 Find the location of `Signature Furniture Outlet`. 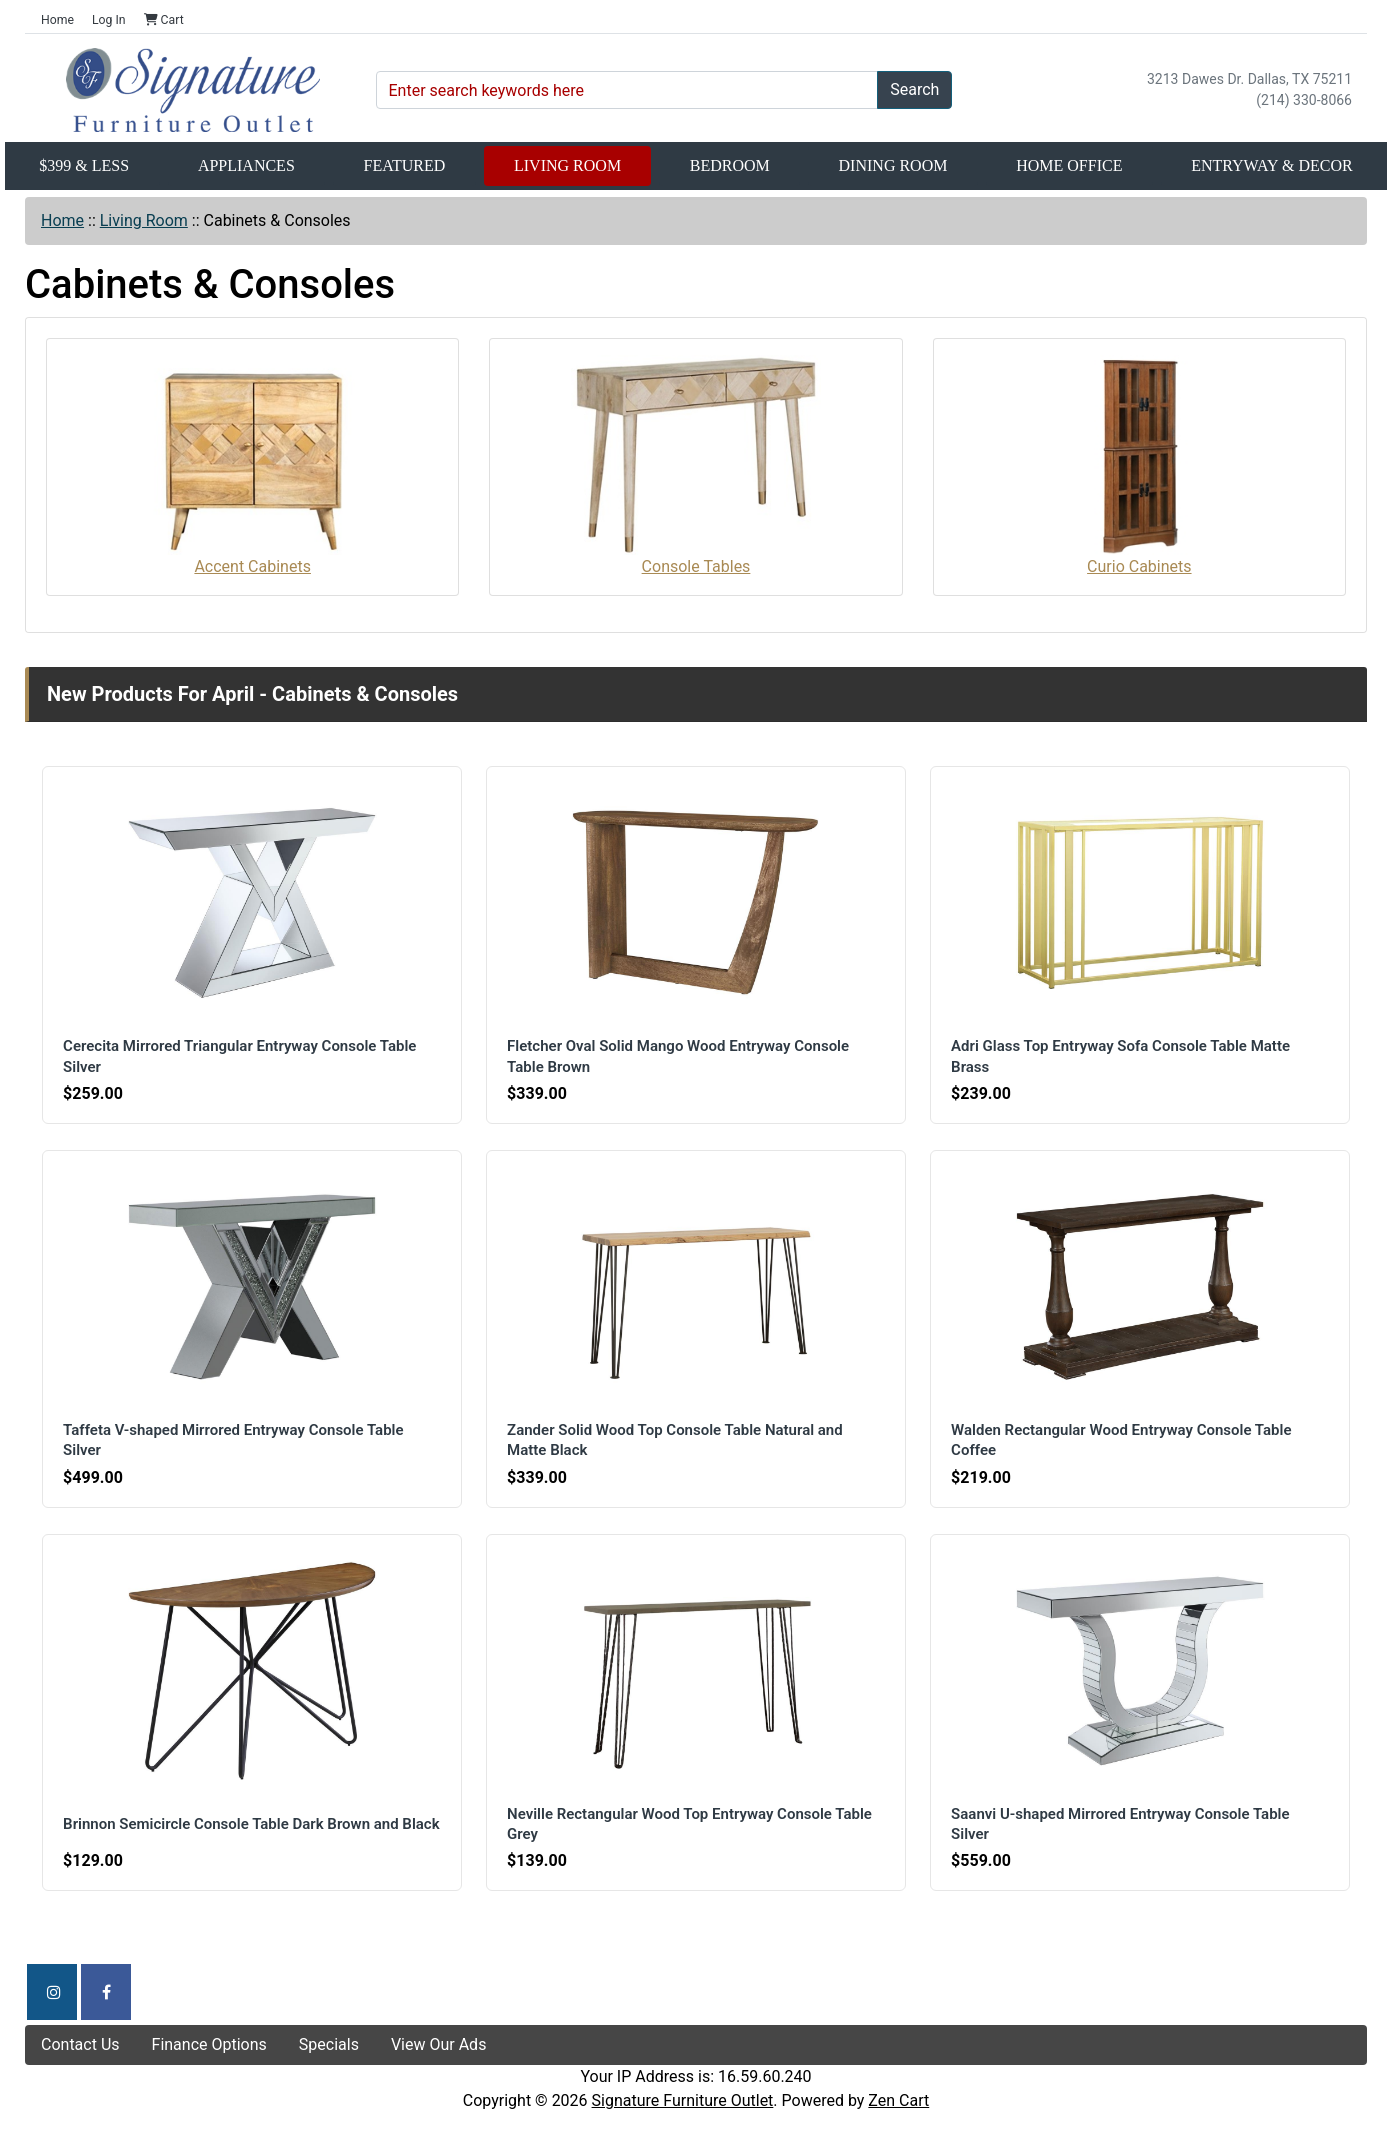

Signature Furniture Outlet is located at coordinates (683, 2100).